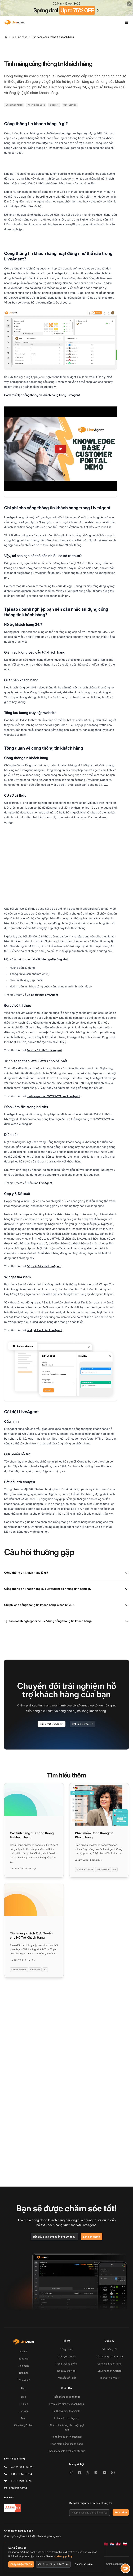 Image resolution: width=133 pixels, height=2576 pixels. I want to click on Tham quan, so click(23, 2379).